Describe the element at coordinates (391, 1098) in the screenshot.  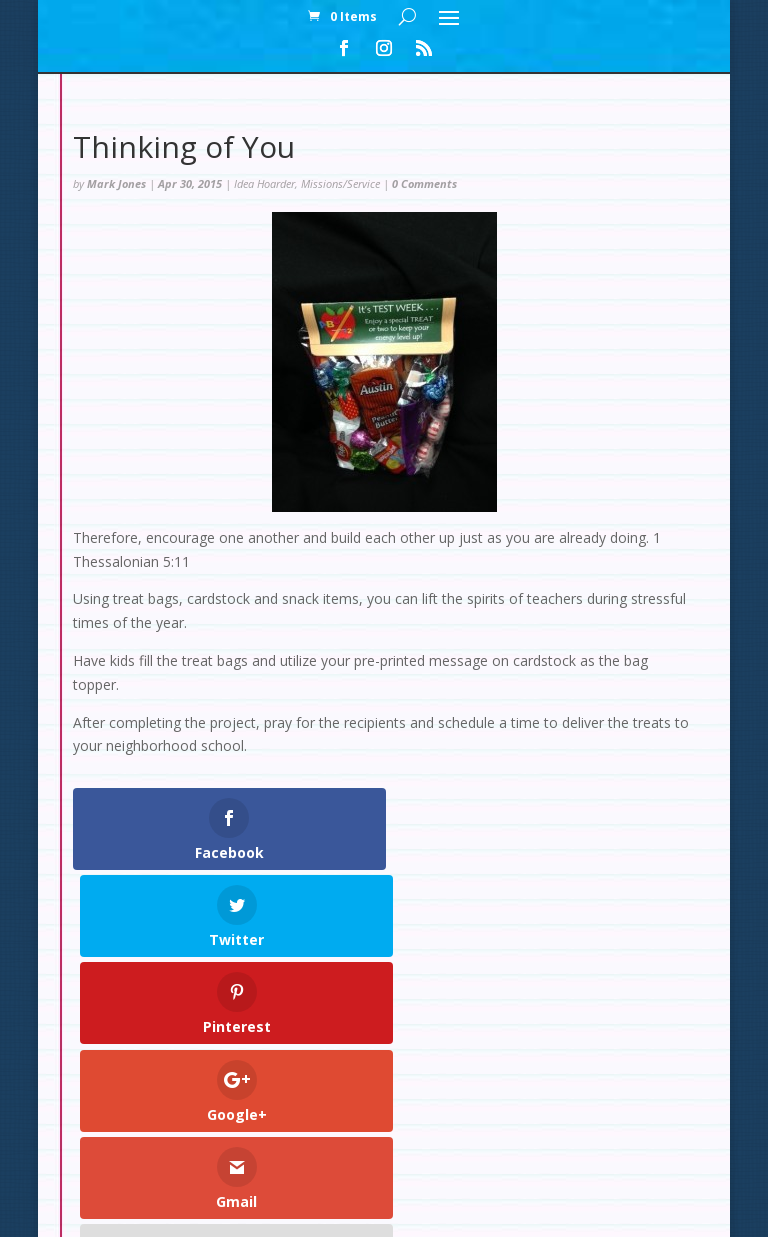
I see `Checkout` at that location.